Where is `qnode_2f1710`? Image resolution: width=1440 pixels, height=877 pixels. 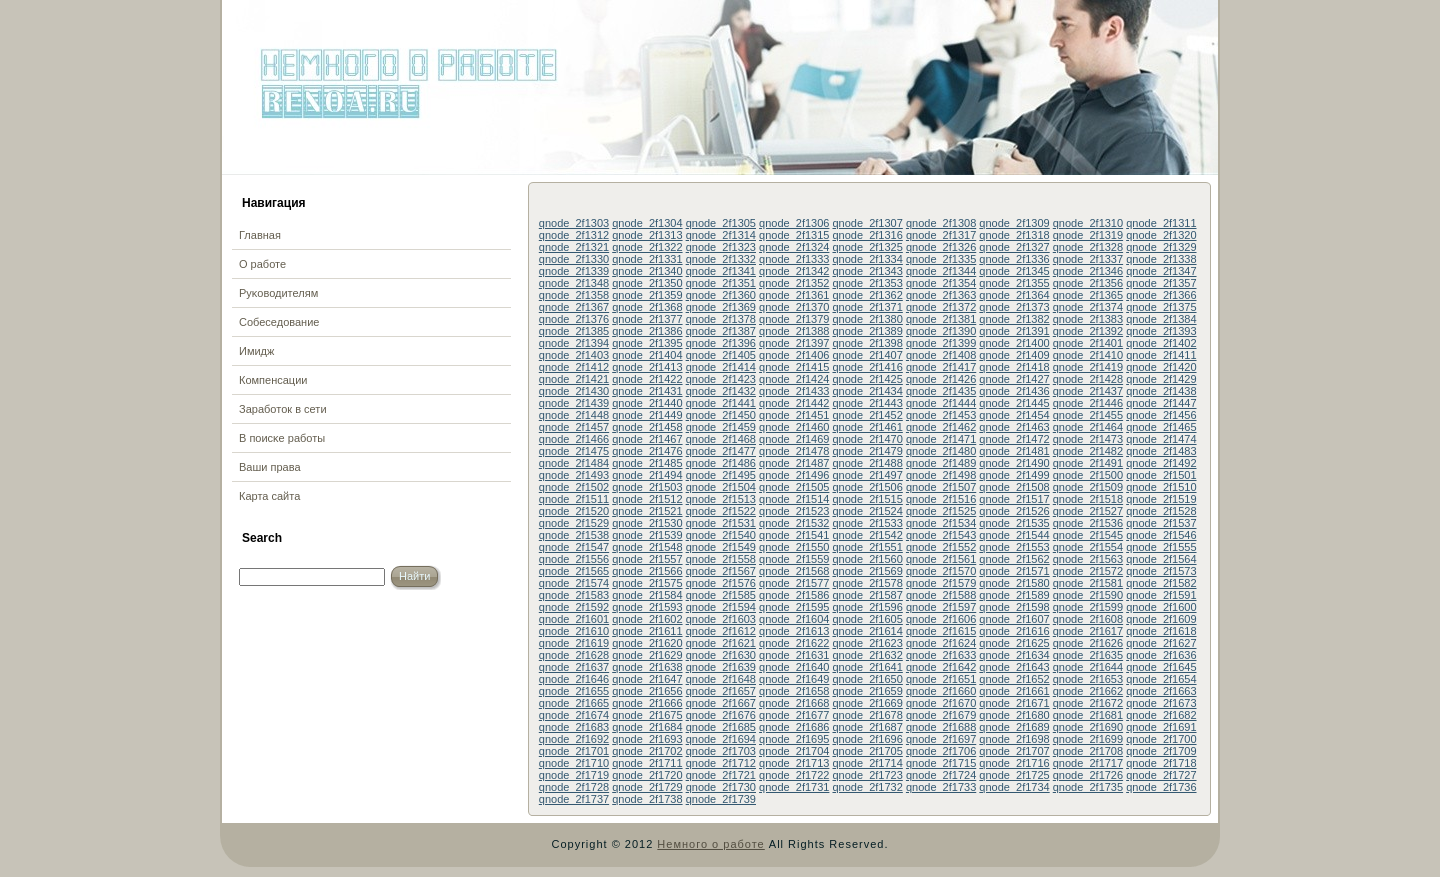 qnode_2f1710 is located at coordinates (574, 763).